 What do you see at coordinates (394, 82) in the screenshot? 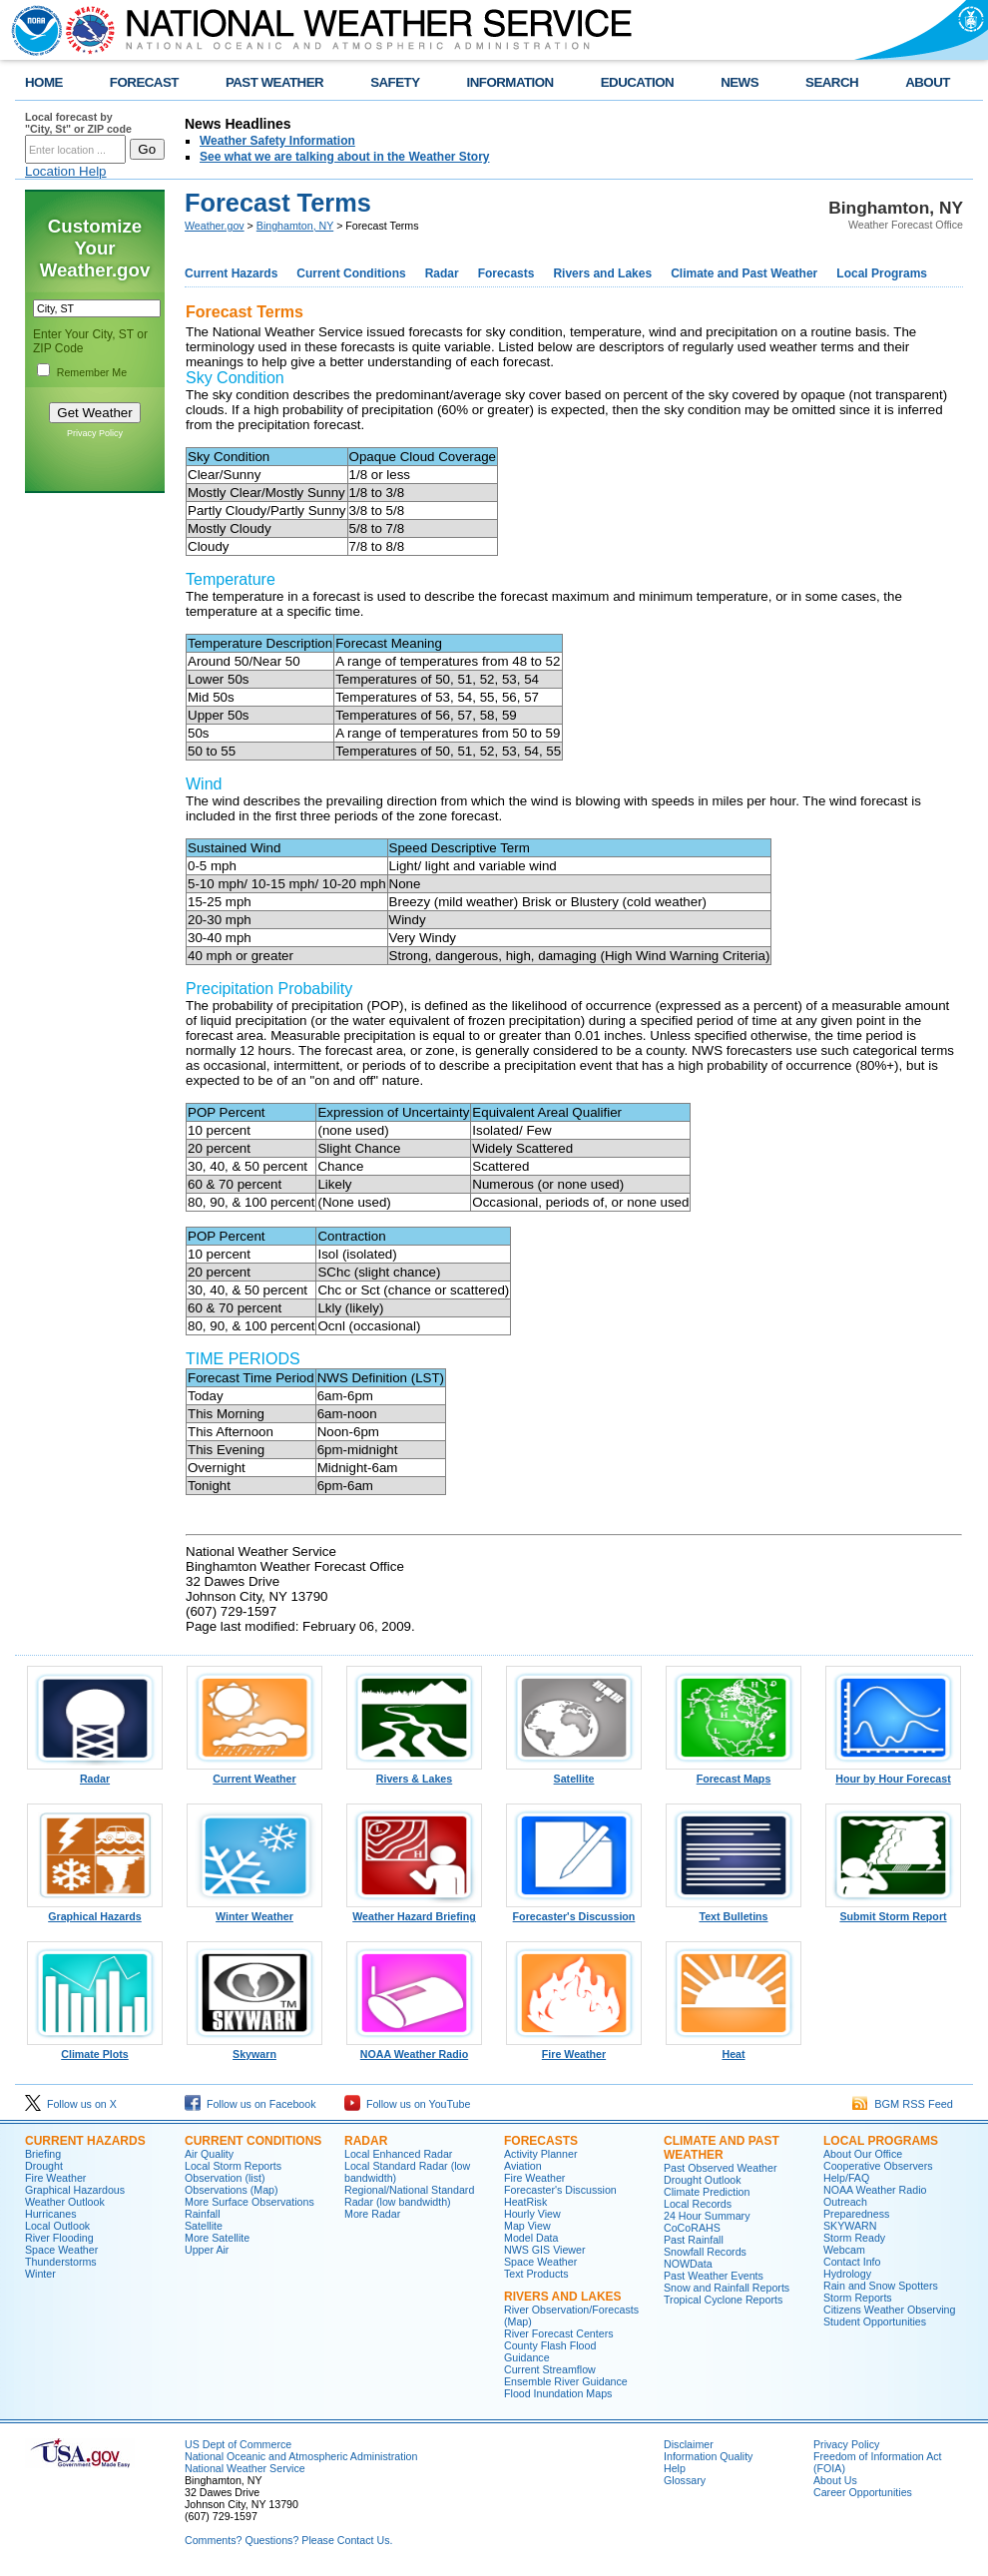
I see `SAFETY` at bounding box center [394, 82].